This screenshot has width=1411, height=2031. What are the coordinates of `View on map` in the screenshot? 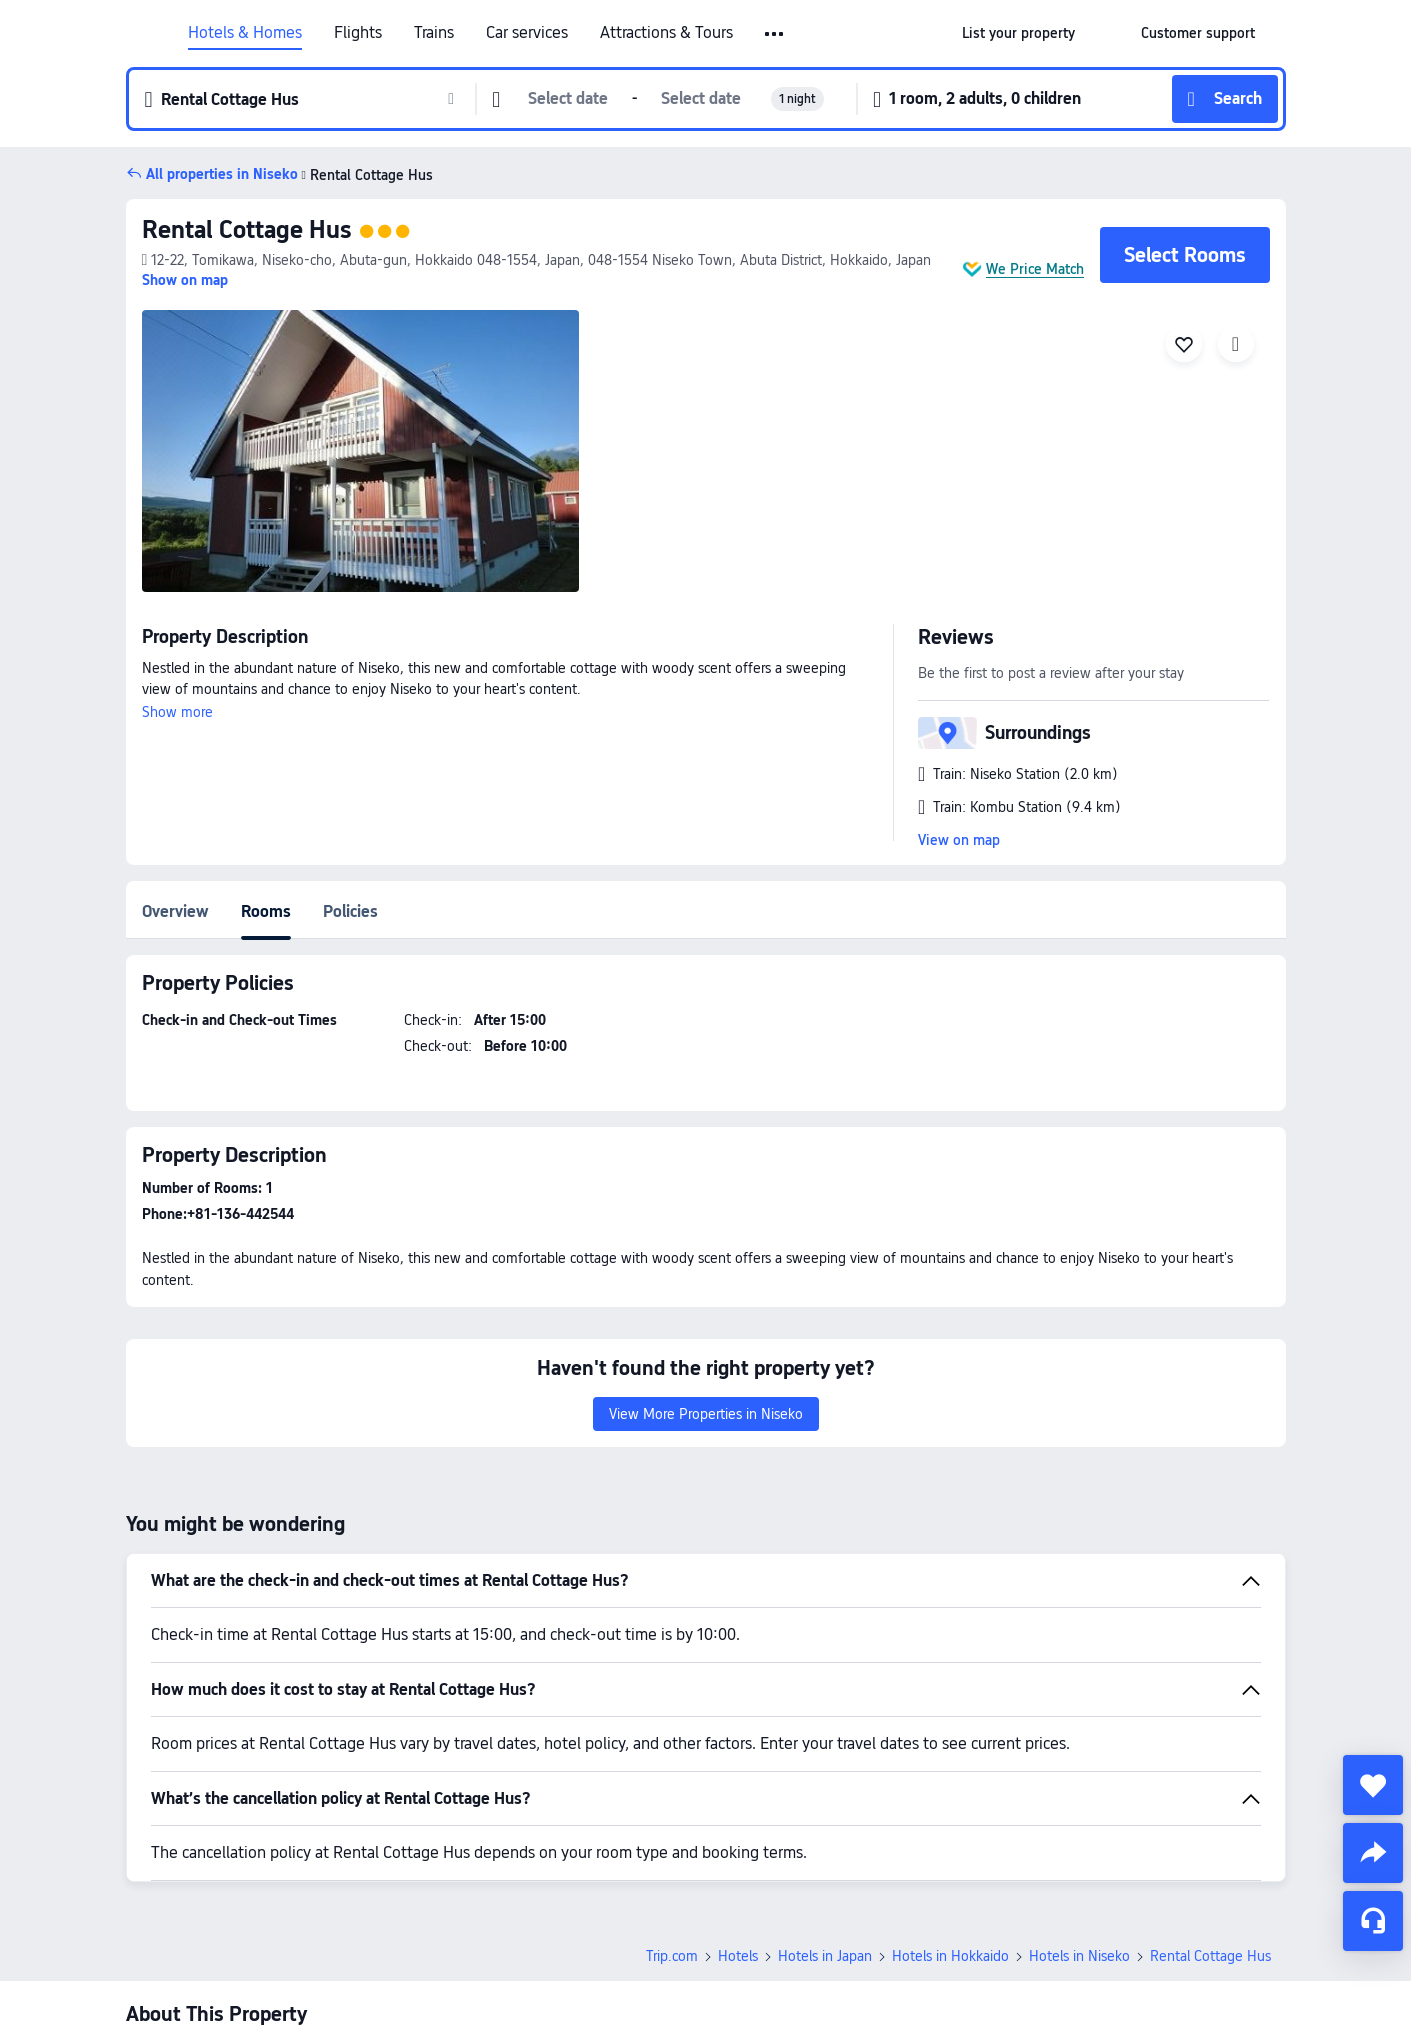 It's located at (959, 840).